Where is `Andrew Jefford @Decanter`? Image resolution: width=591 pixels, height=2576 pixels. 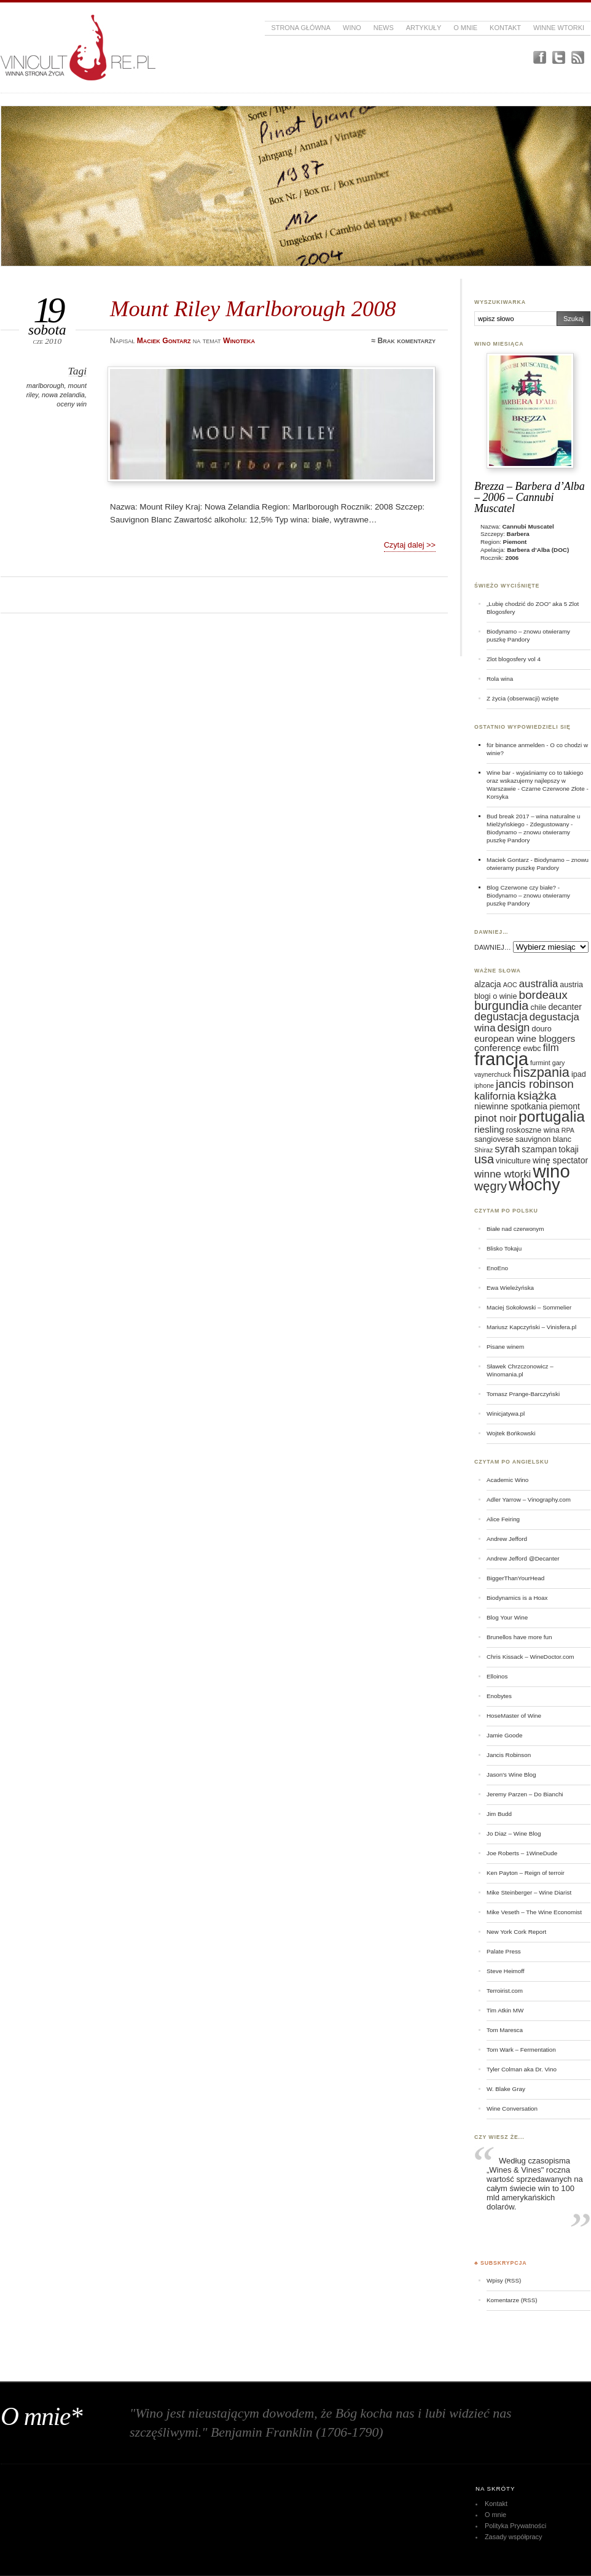
Andrew Jefford @Decanter is located at coordinates (523, 1558).